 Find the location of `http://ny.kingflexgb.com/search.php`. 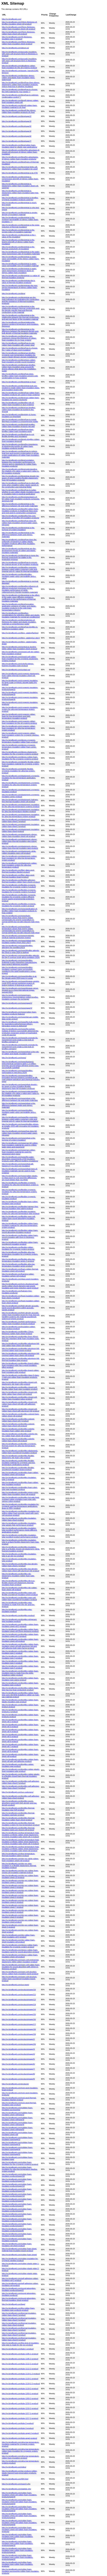

http://ny.kingflexgb.com/search.php is located at coordinates (16, 2484).